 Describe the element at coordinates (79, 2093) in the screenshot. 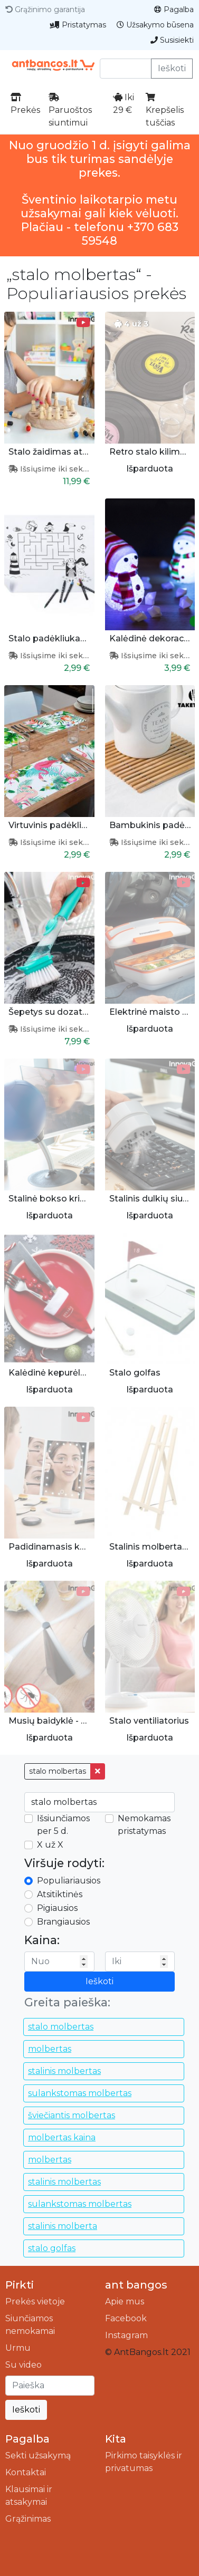

I see `sulankstomas molbertas` at that location.